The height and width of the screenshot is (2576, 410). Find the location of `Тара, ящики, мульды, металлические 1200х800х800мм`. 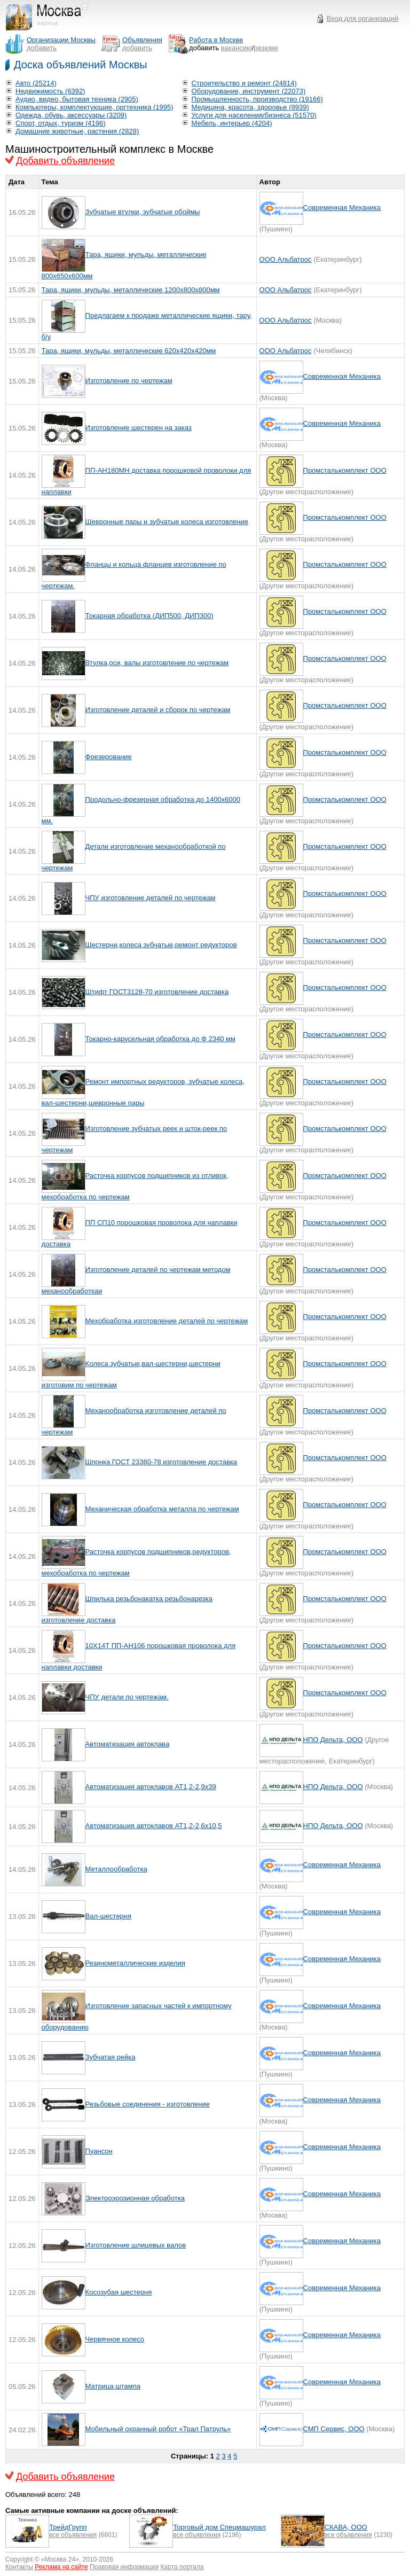

Тара, ящики, мульды, металлические 1200х800х800мм is located at coordinates (131, 290).